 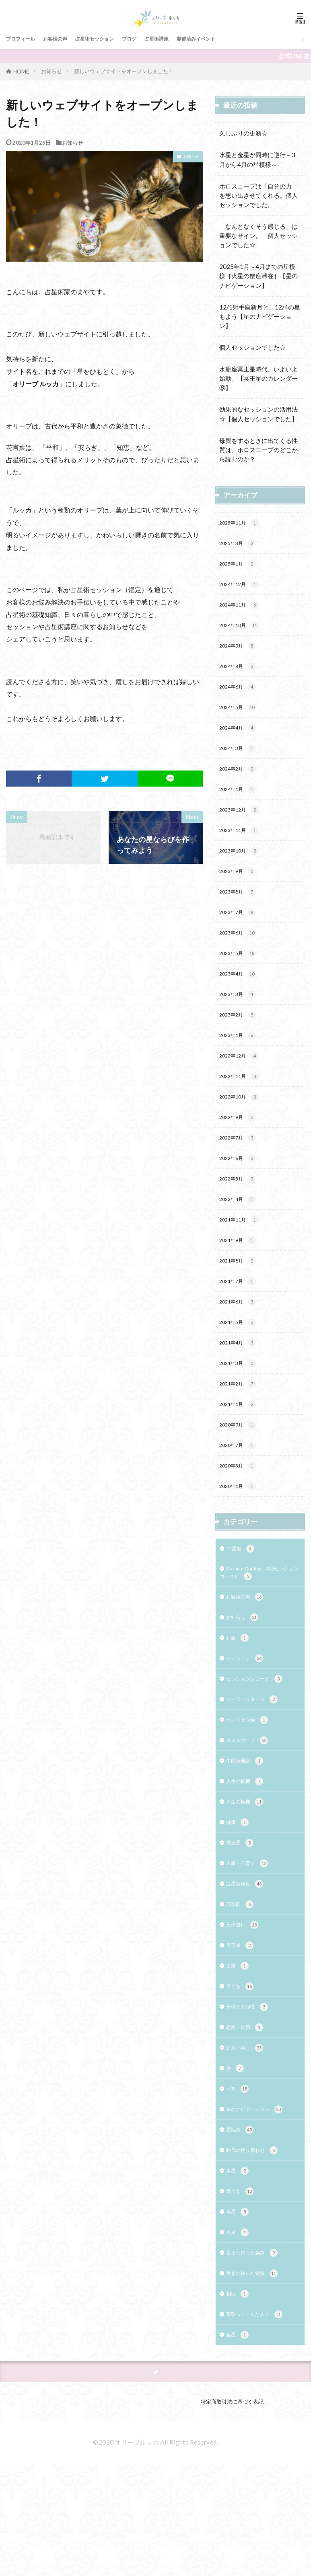 What do you see at coordinates (259, 316) in the screenshot?
I see `12/1射手座新月と、12/4の星もよう【星のナビゲーション】` at bounding box center [259, 316].